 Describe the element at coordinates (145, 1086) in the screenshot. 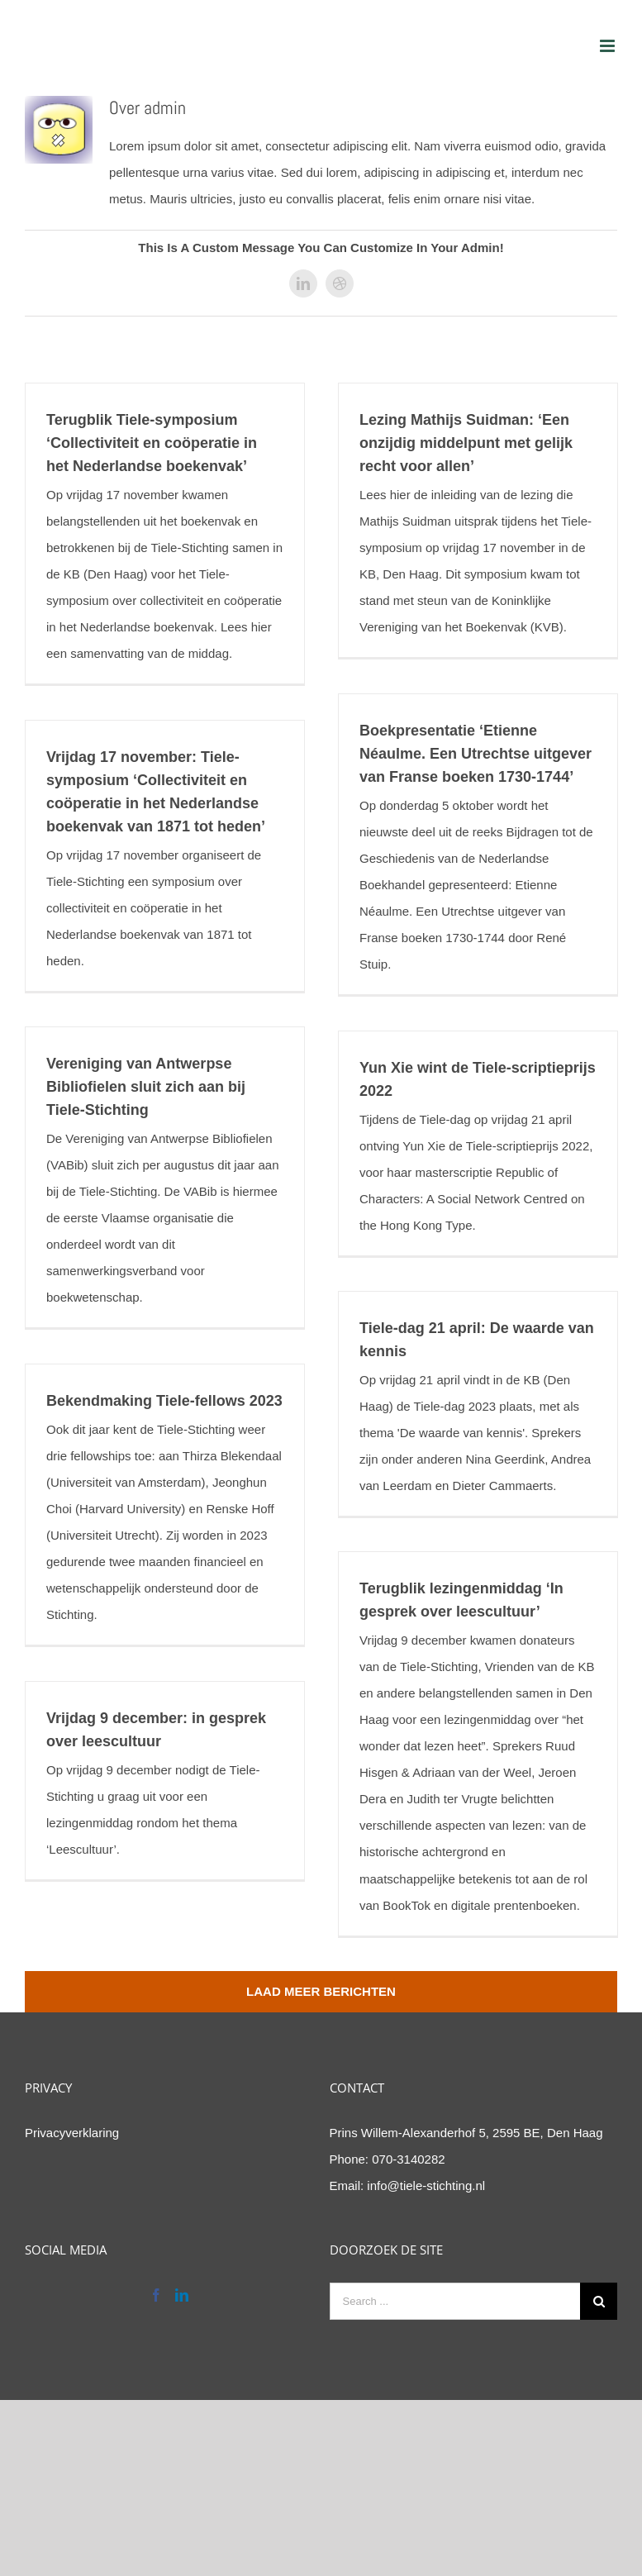

I see `Vereniging van Antwerpse Bibliofielen sluit zich aan bij Tiele-Stichting` at that location.